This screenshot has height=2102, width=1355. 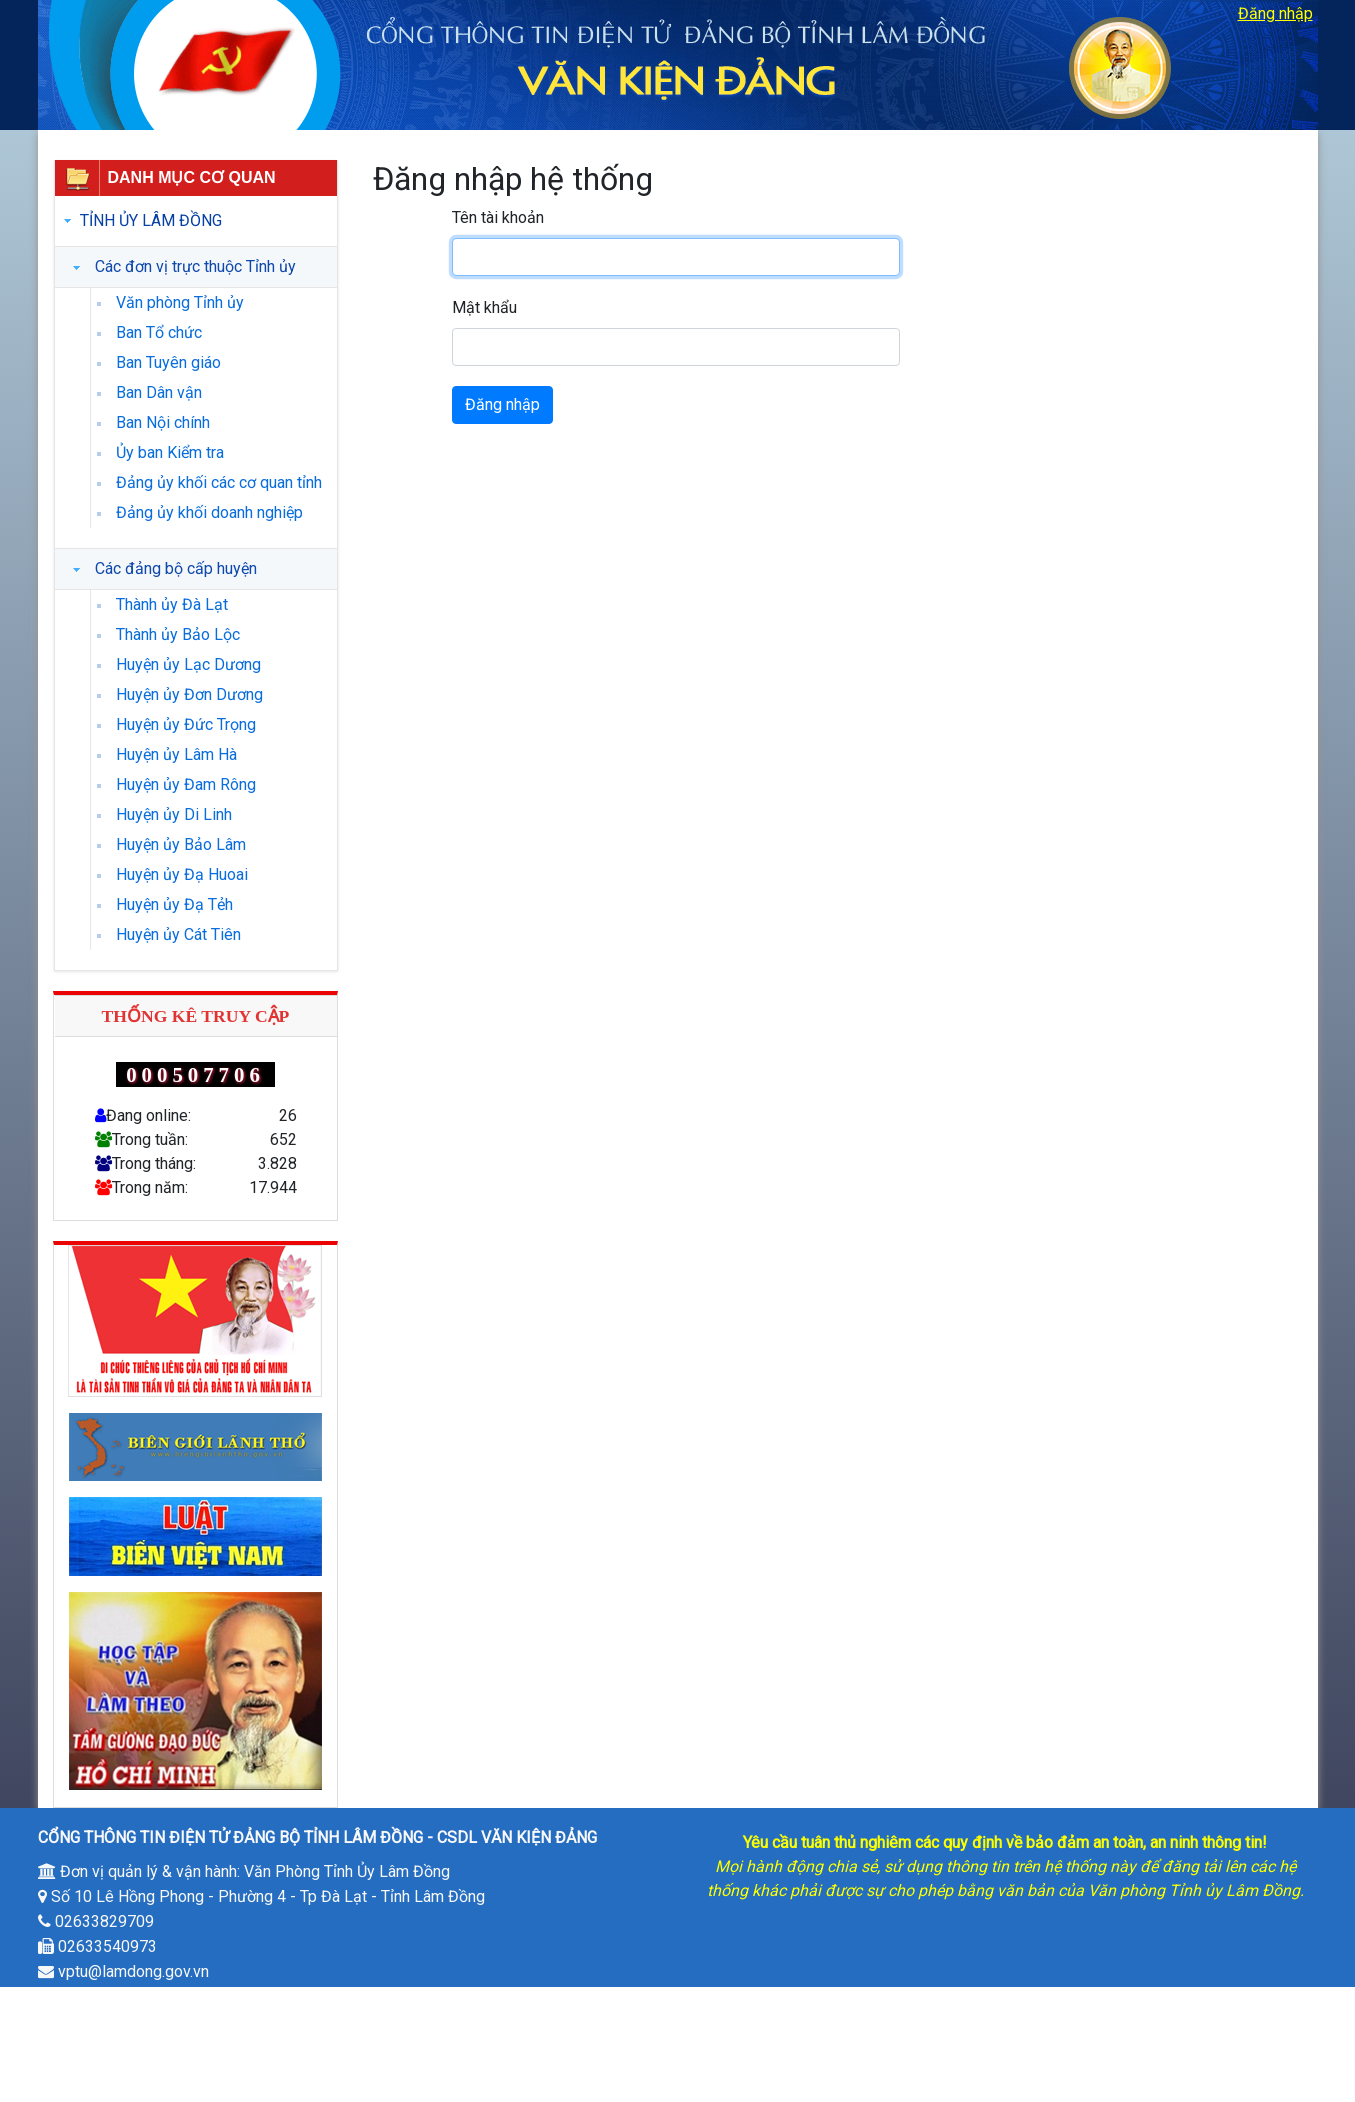 I want to click on Huyện ủy Lâm Hà, so click(x=176, y=754).